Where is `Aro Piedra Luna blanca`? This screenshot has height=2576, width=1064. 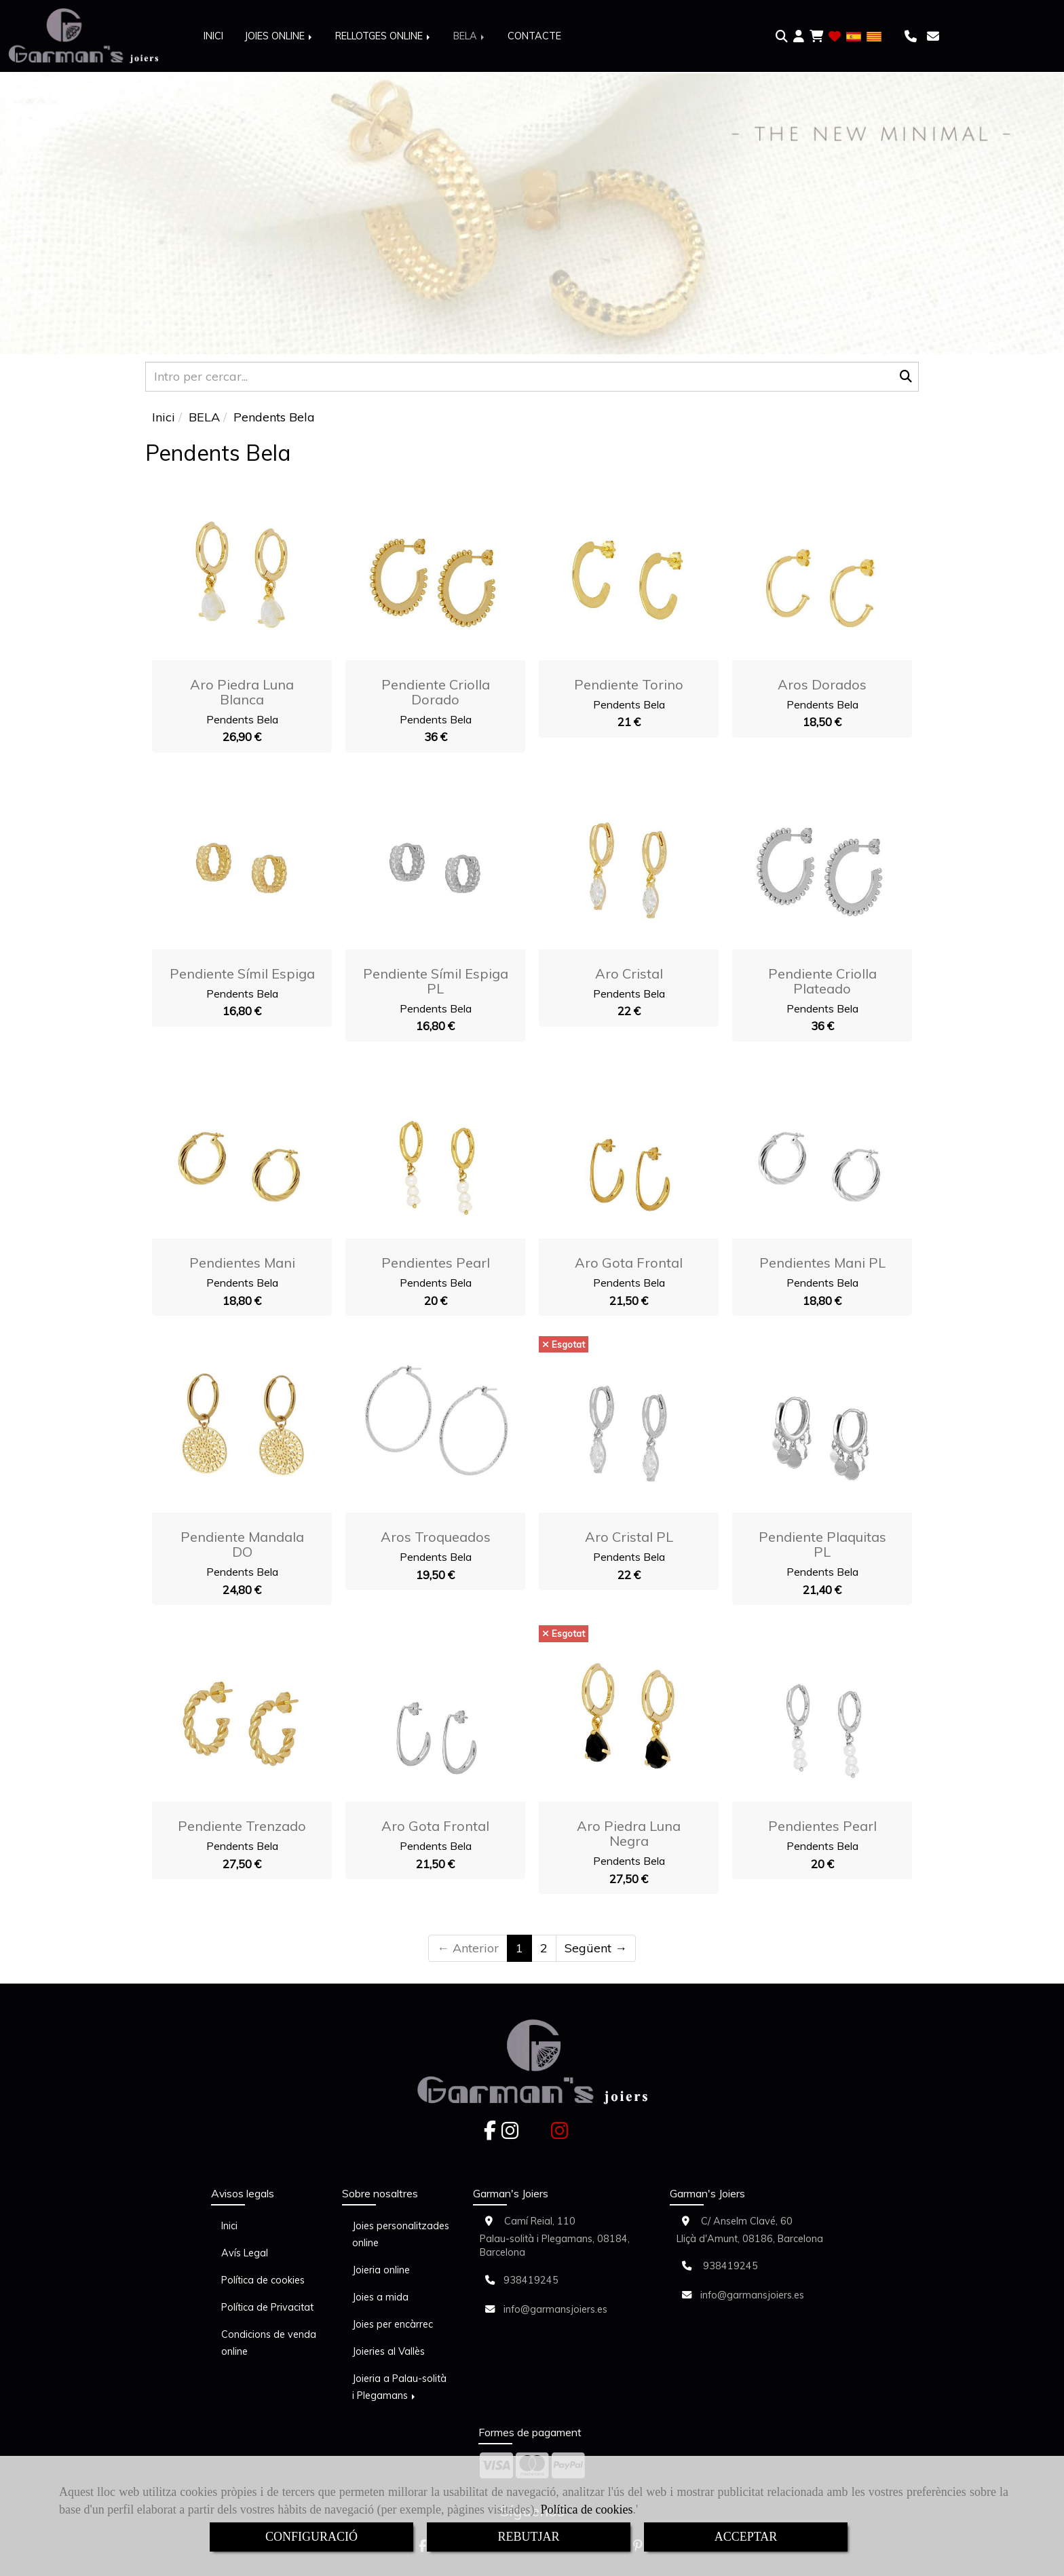 Aro Piedra Luna blanca is located at coordinates (242, 692).